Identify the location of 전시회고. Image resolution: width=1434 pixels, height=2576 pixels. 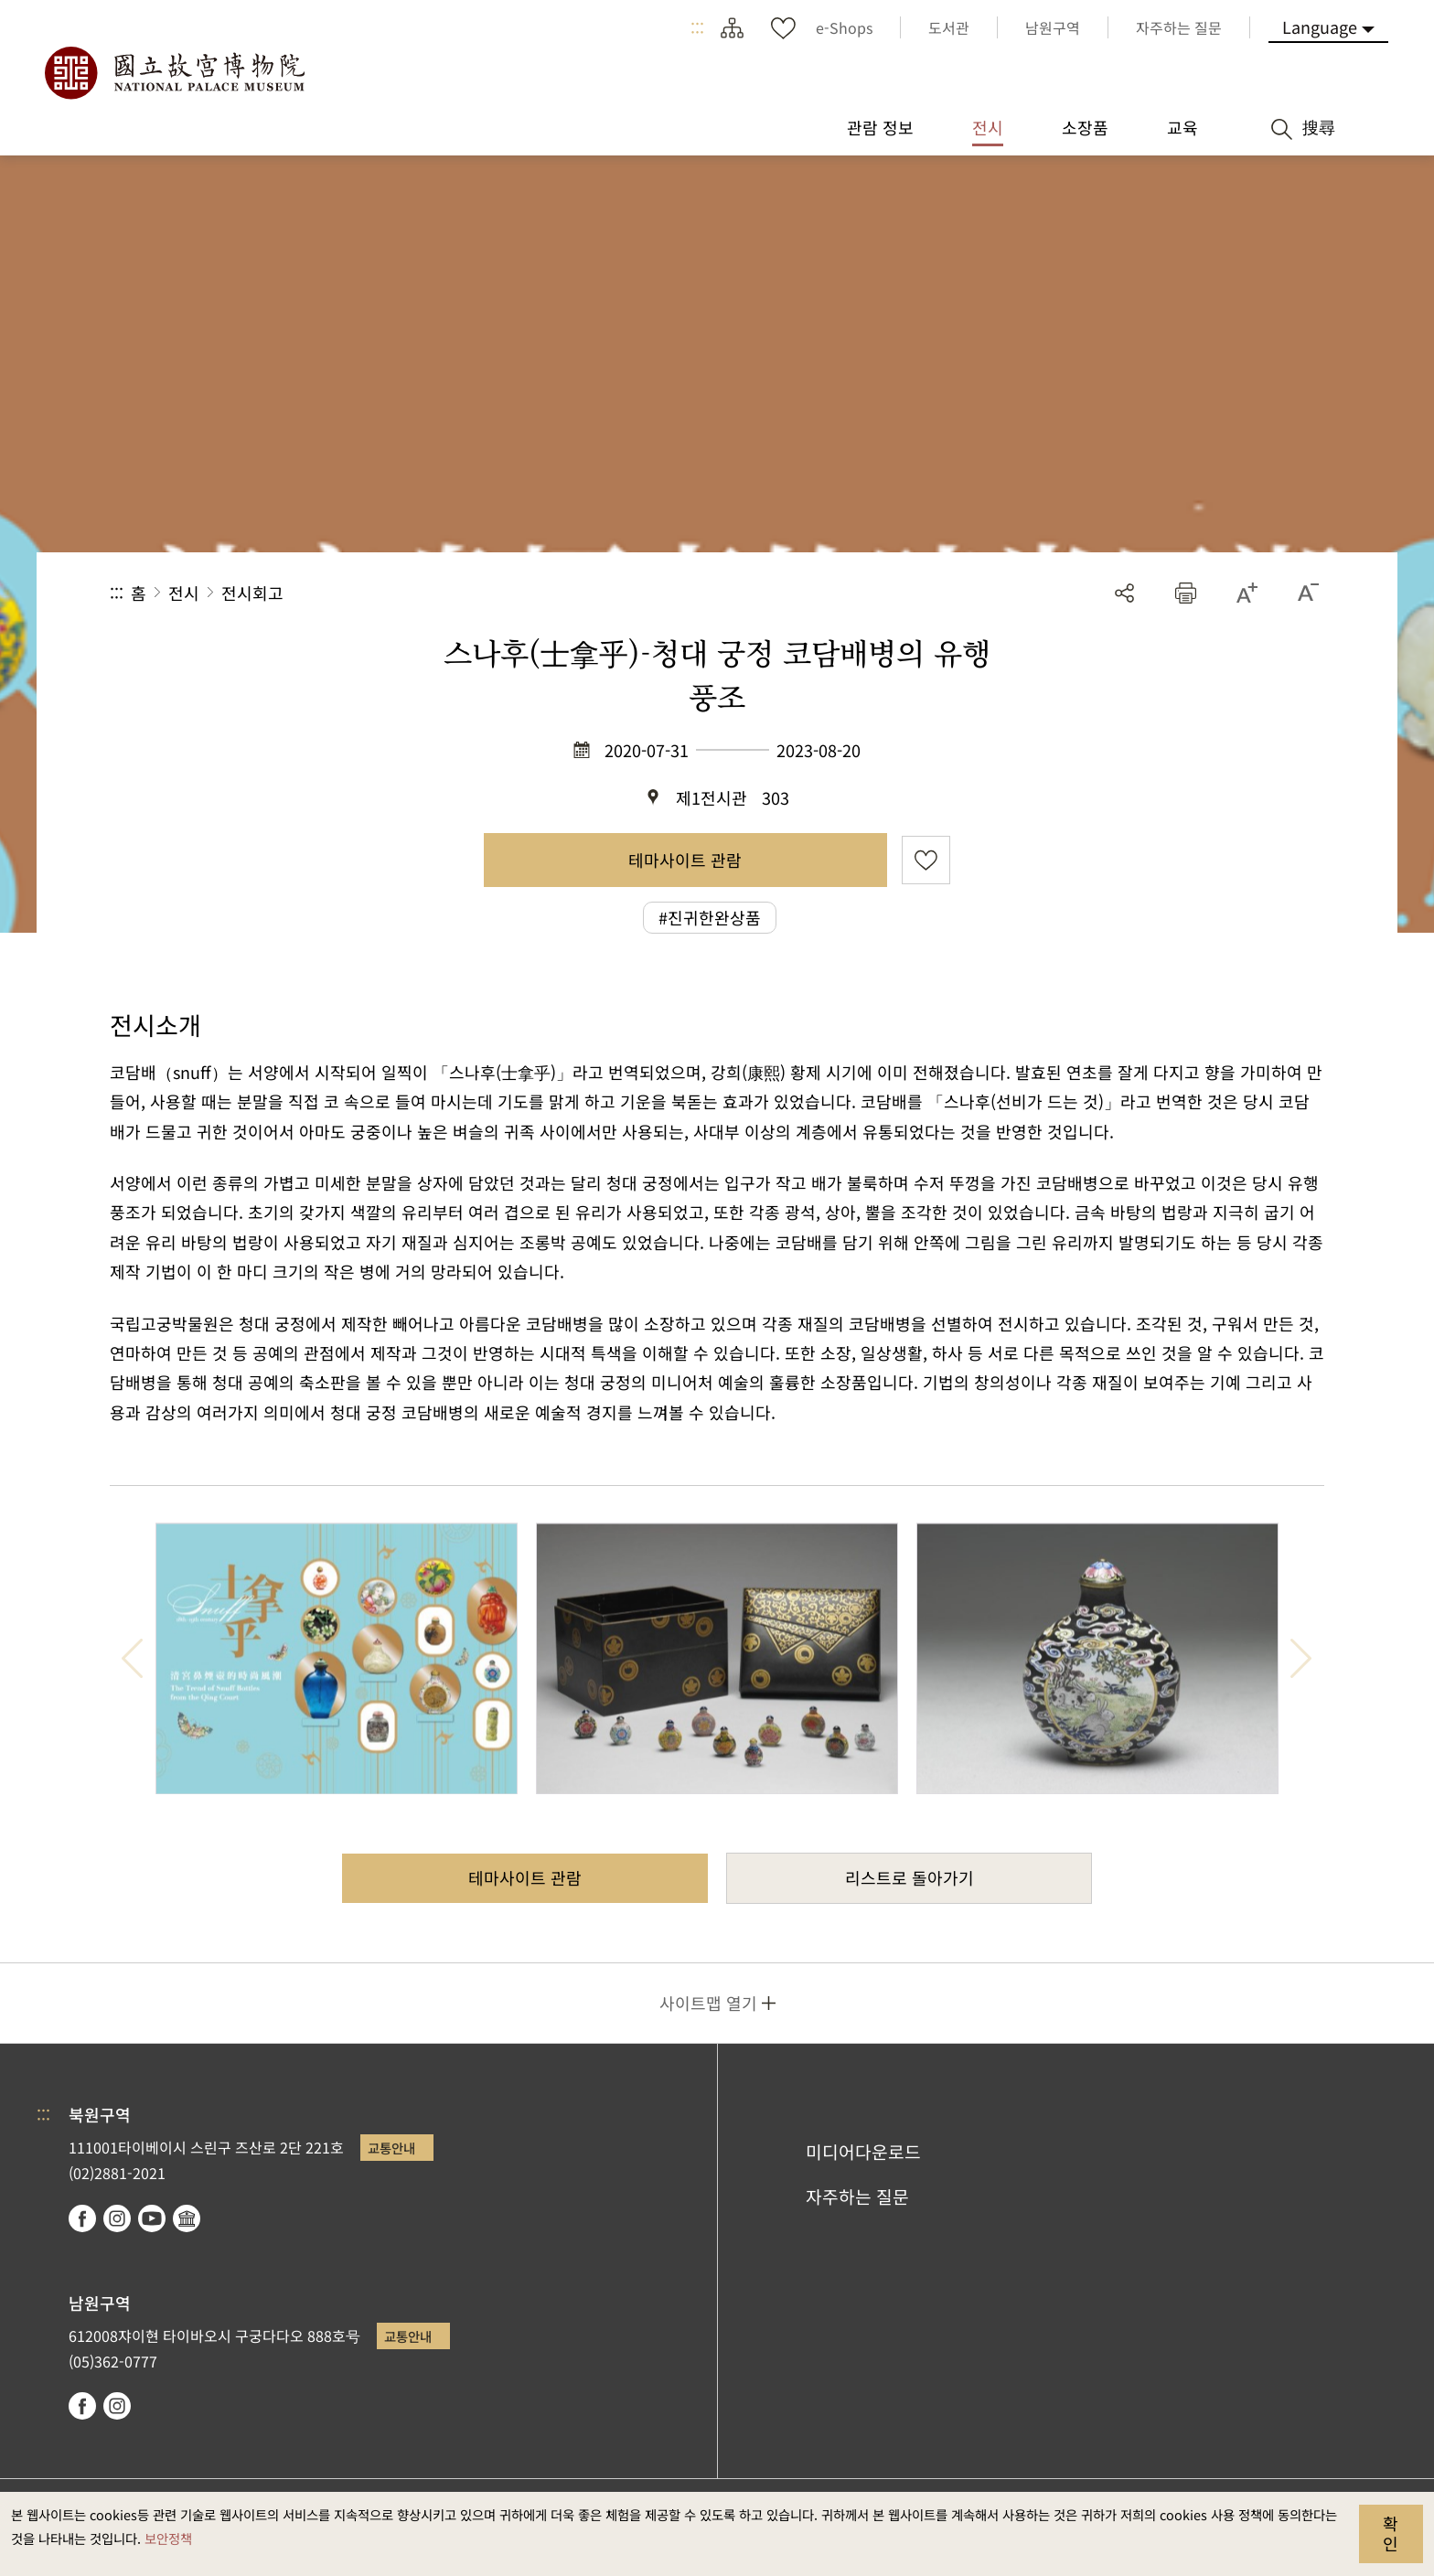
(252, 592).